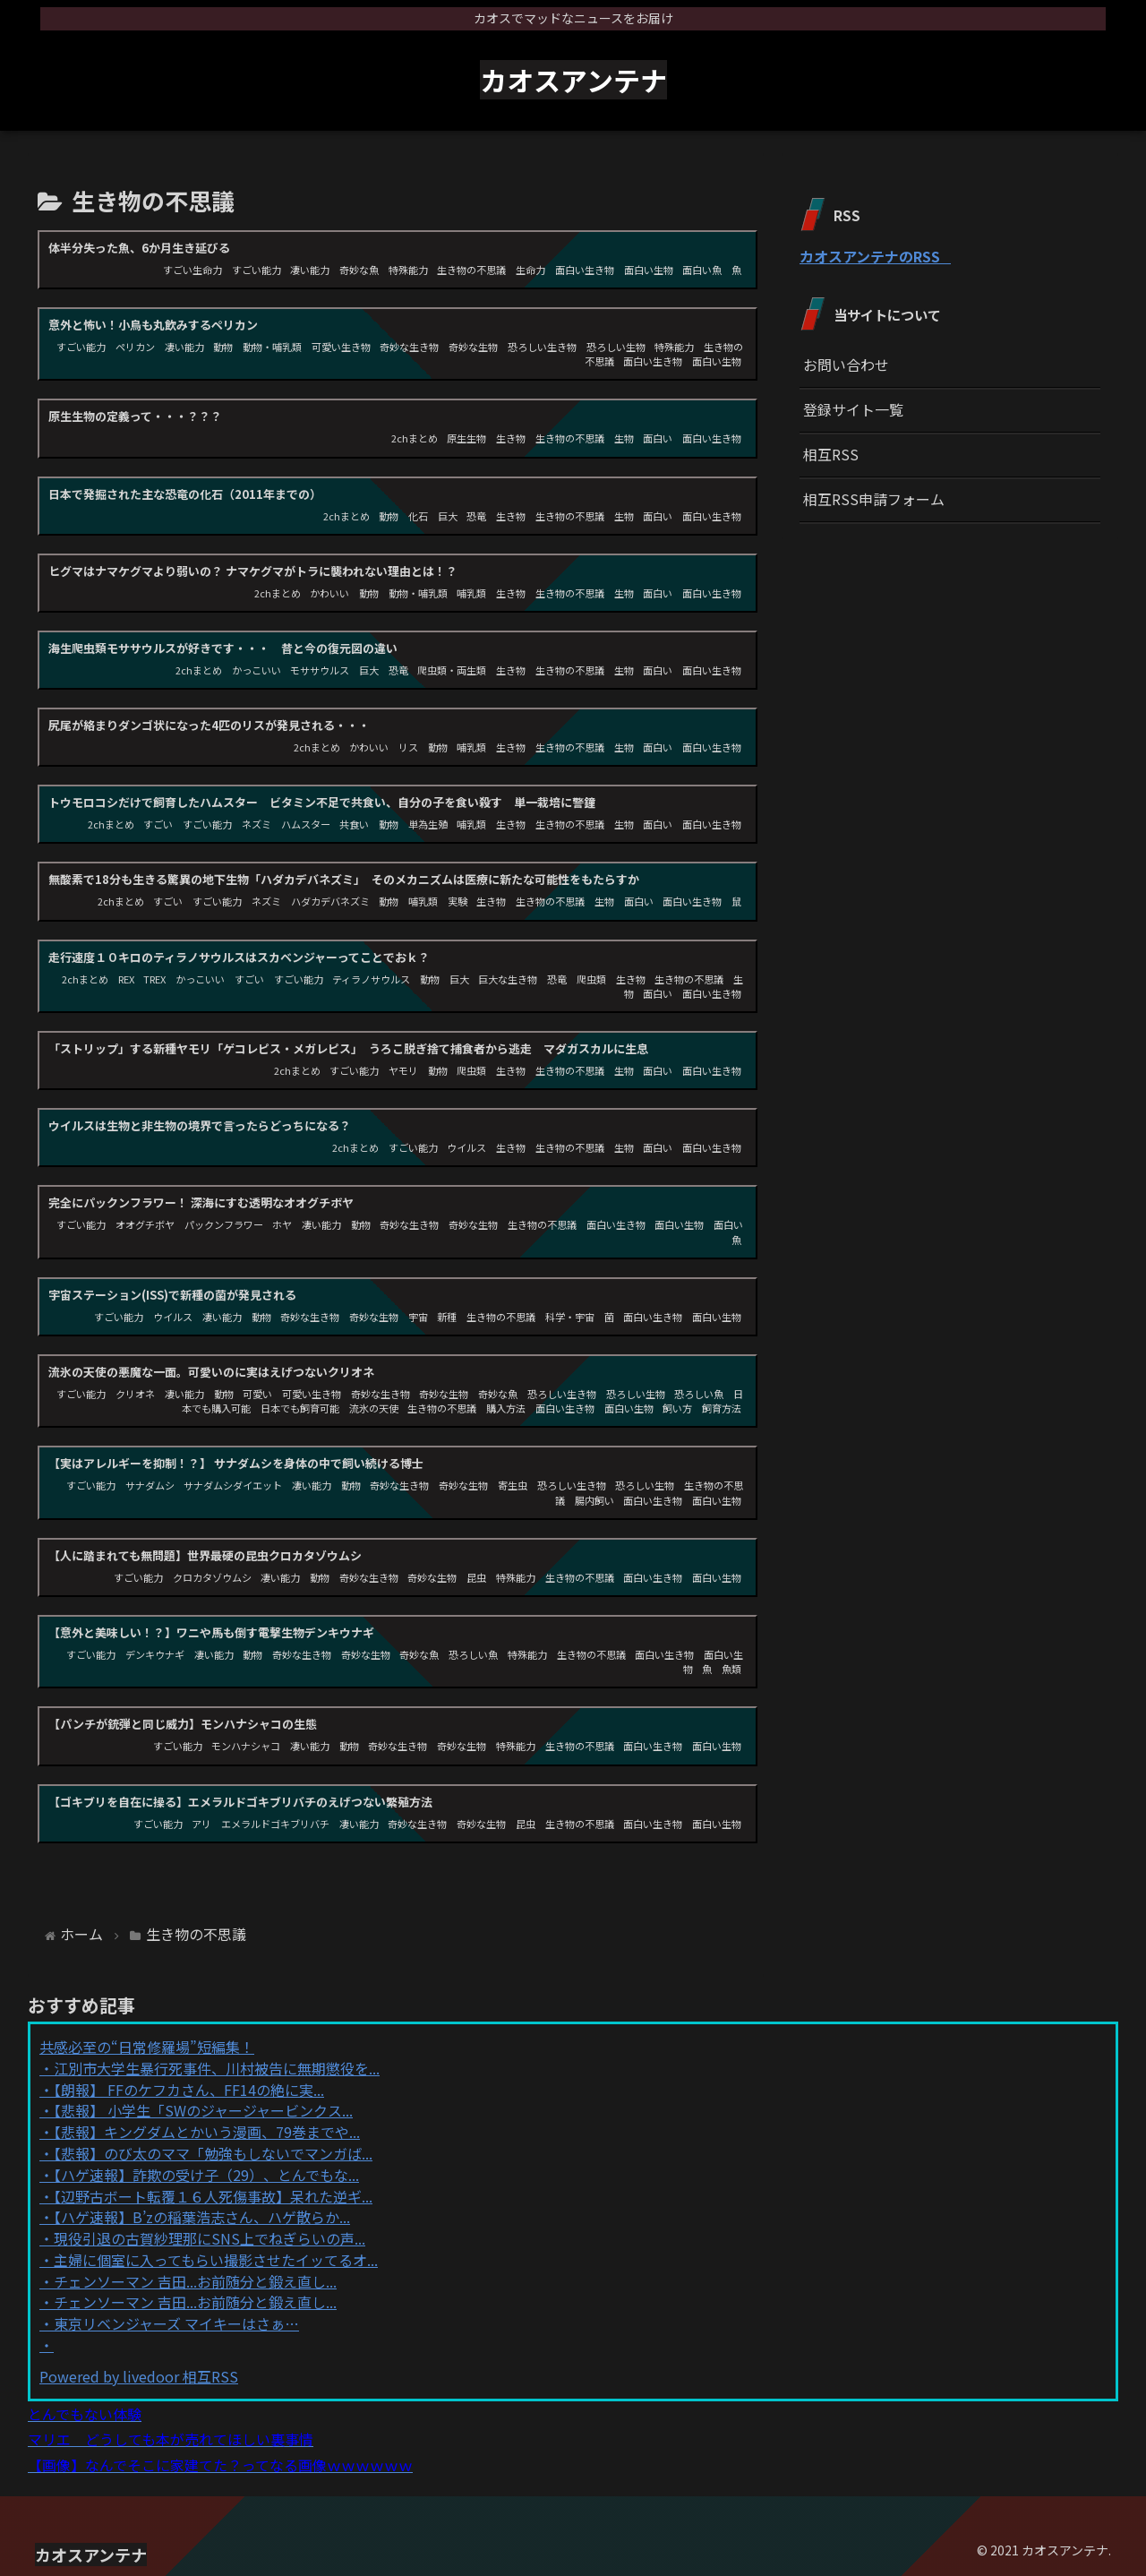  I want to click on 江別市大学生暴行死事件、川村被告に無期懲役を..., so click(217, 2068).